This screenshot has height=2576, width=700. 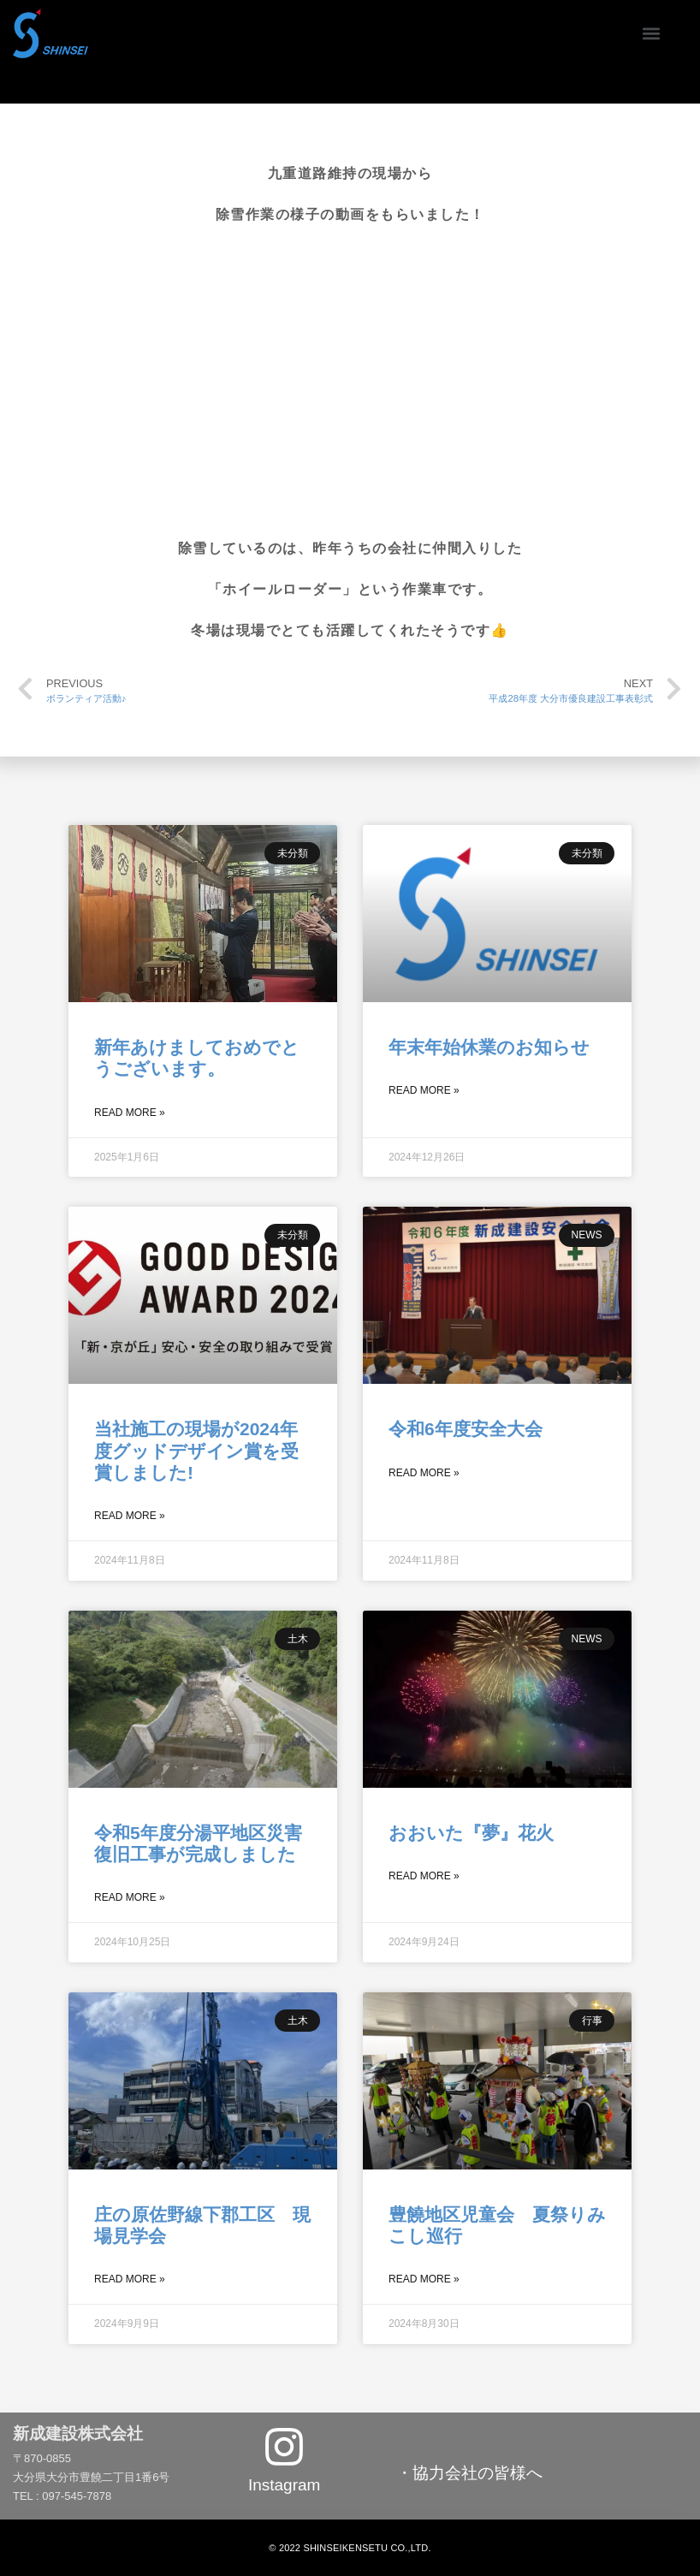 I want to click on [button], so click(x=651, y=33).